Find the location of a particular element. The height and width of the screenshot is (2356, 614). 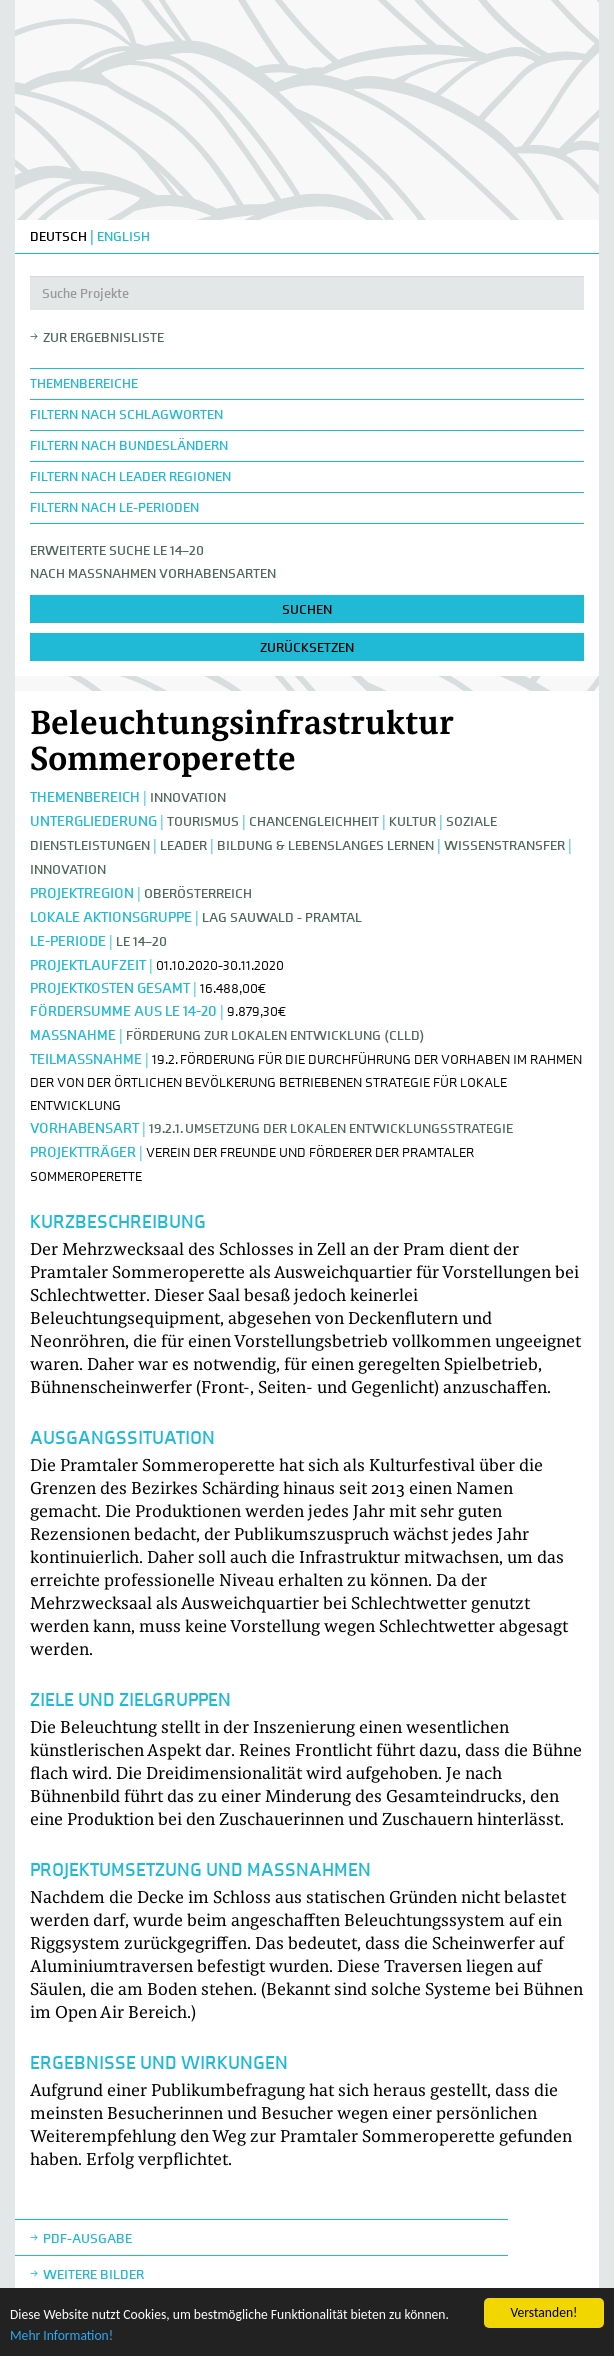

suchen is located at coordinates (307, 609).